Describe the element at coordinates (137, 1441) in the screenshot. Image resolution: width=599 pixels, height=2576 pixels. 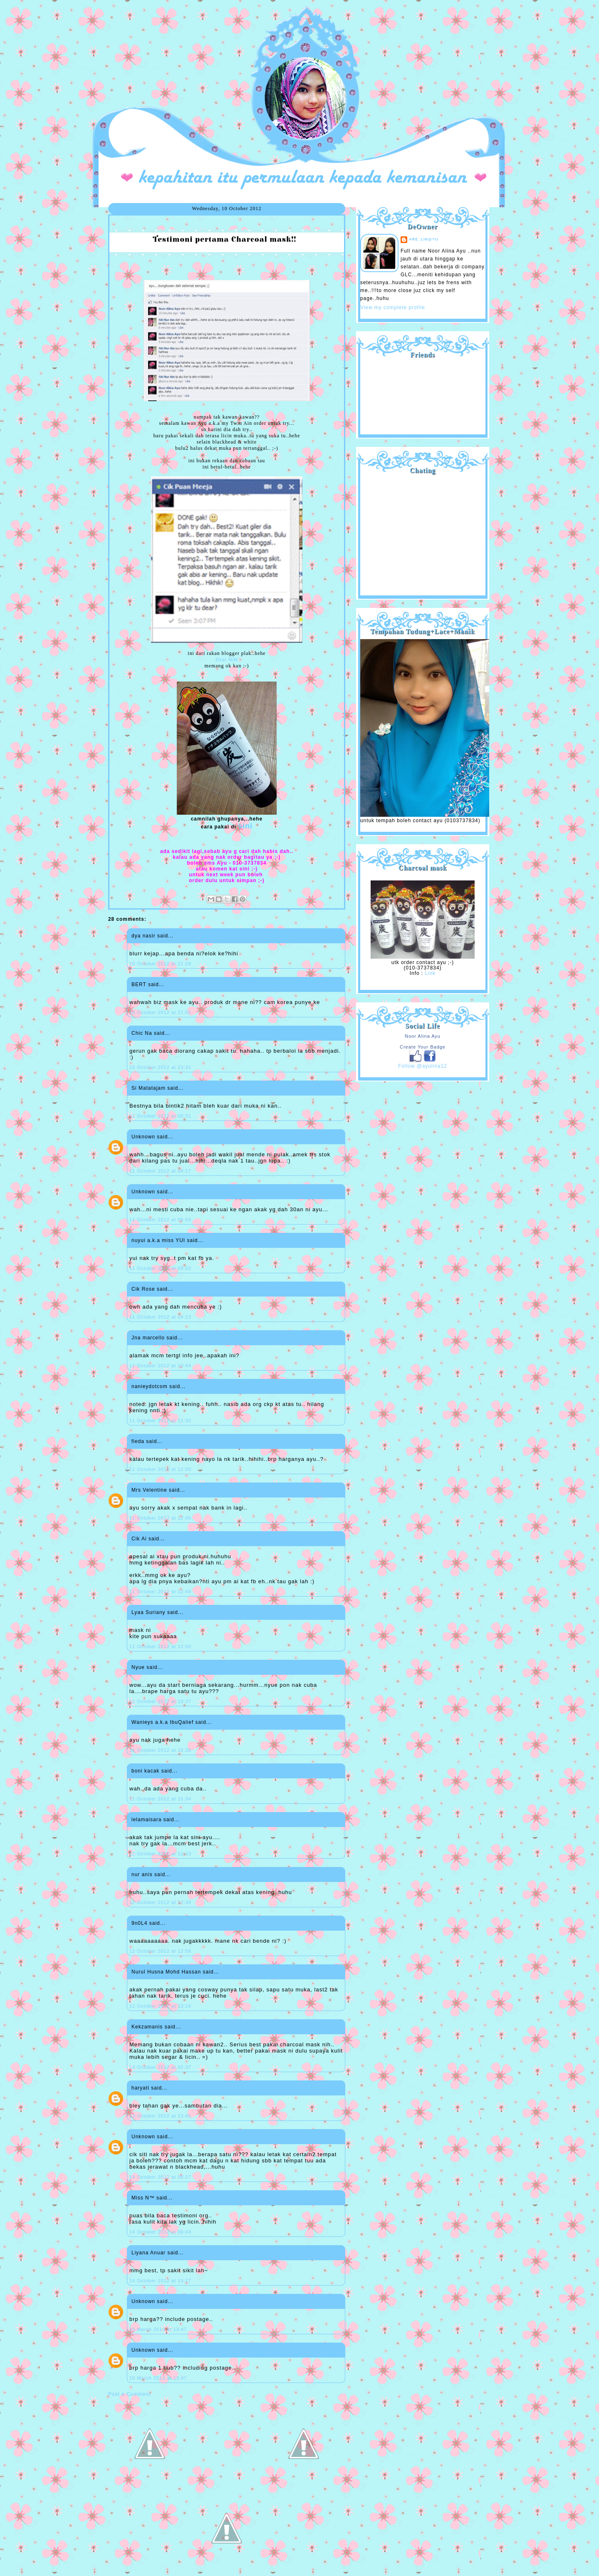
I see `fieda` at that location.